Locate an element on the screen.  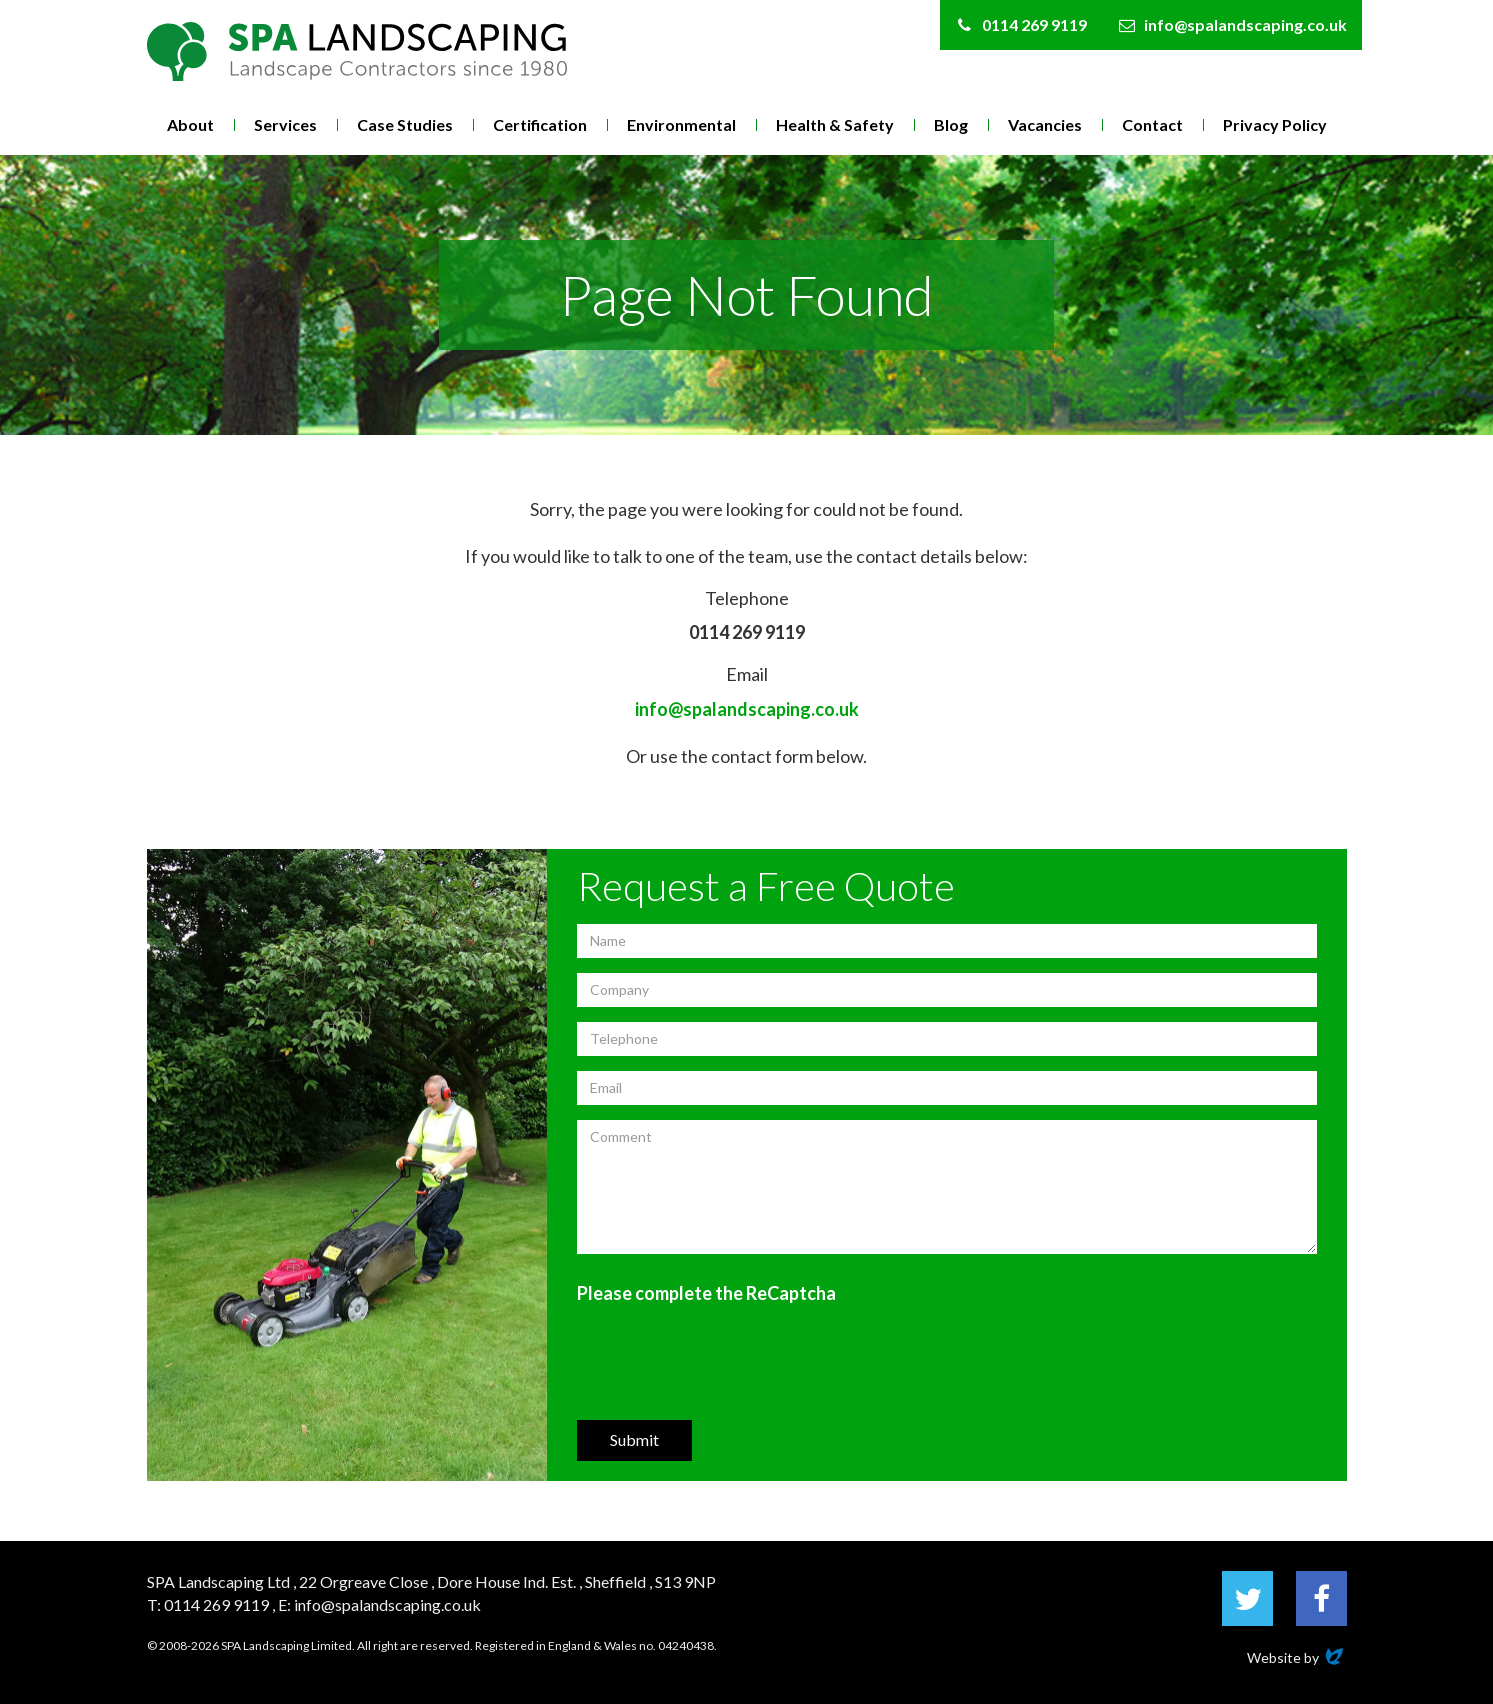
info@spalandscaping.co.uk is located at coordinates (747, 709).